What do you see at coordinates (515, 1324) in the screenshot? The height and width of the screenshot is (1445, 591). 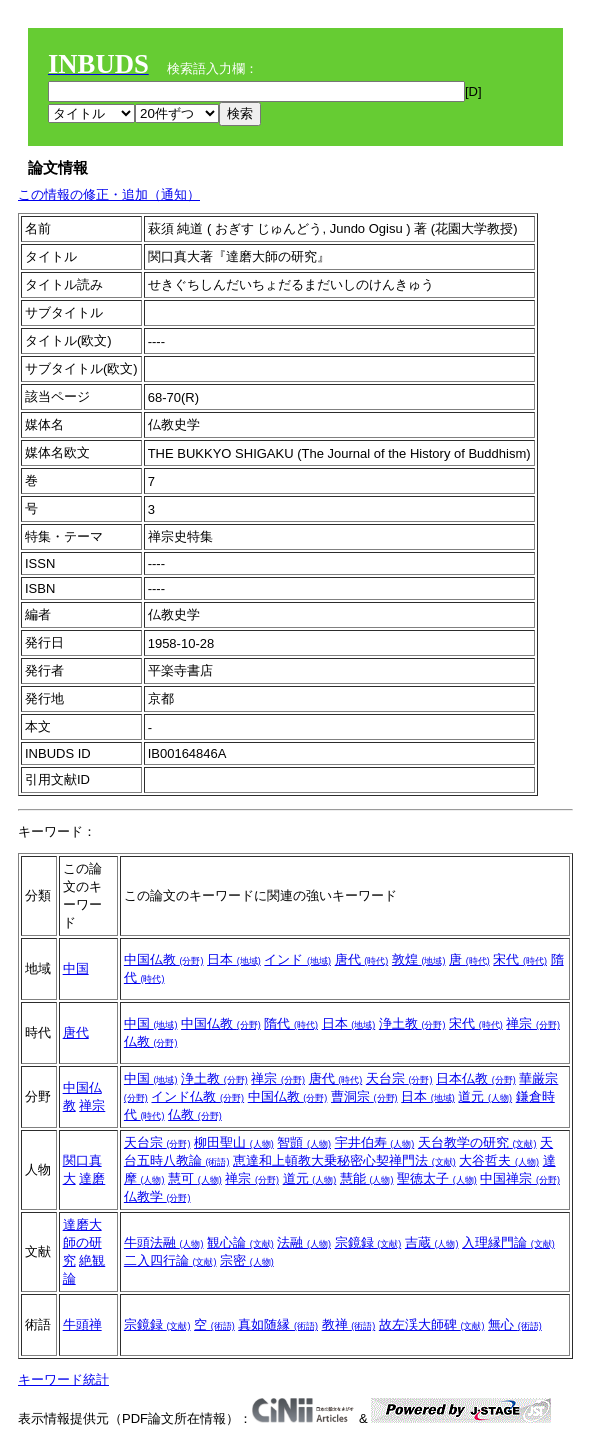 I see `無心` at bounding box center [515, 1324].